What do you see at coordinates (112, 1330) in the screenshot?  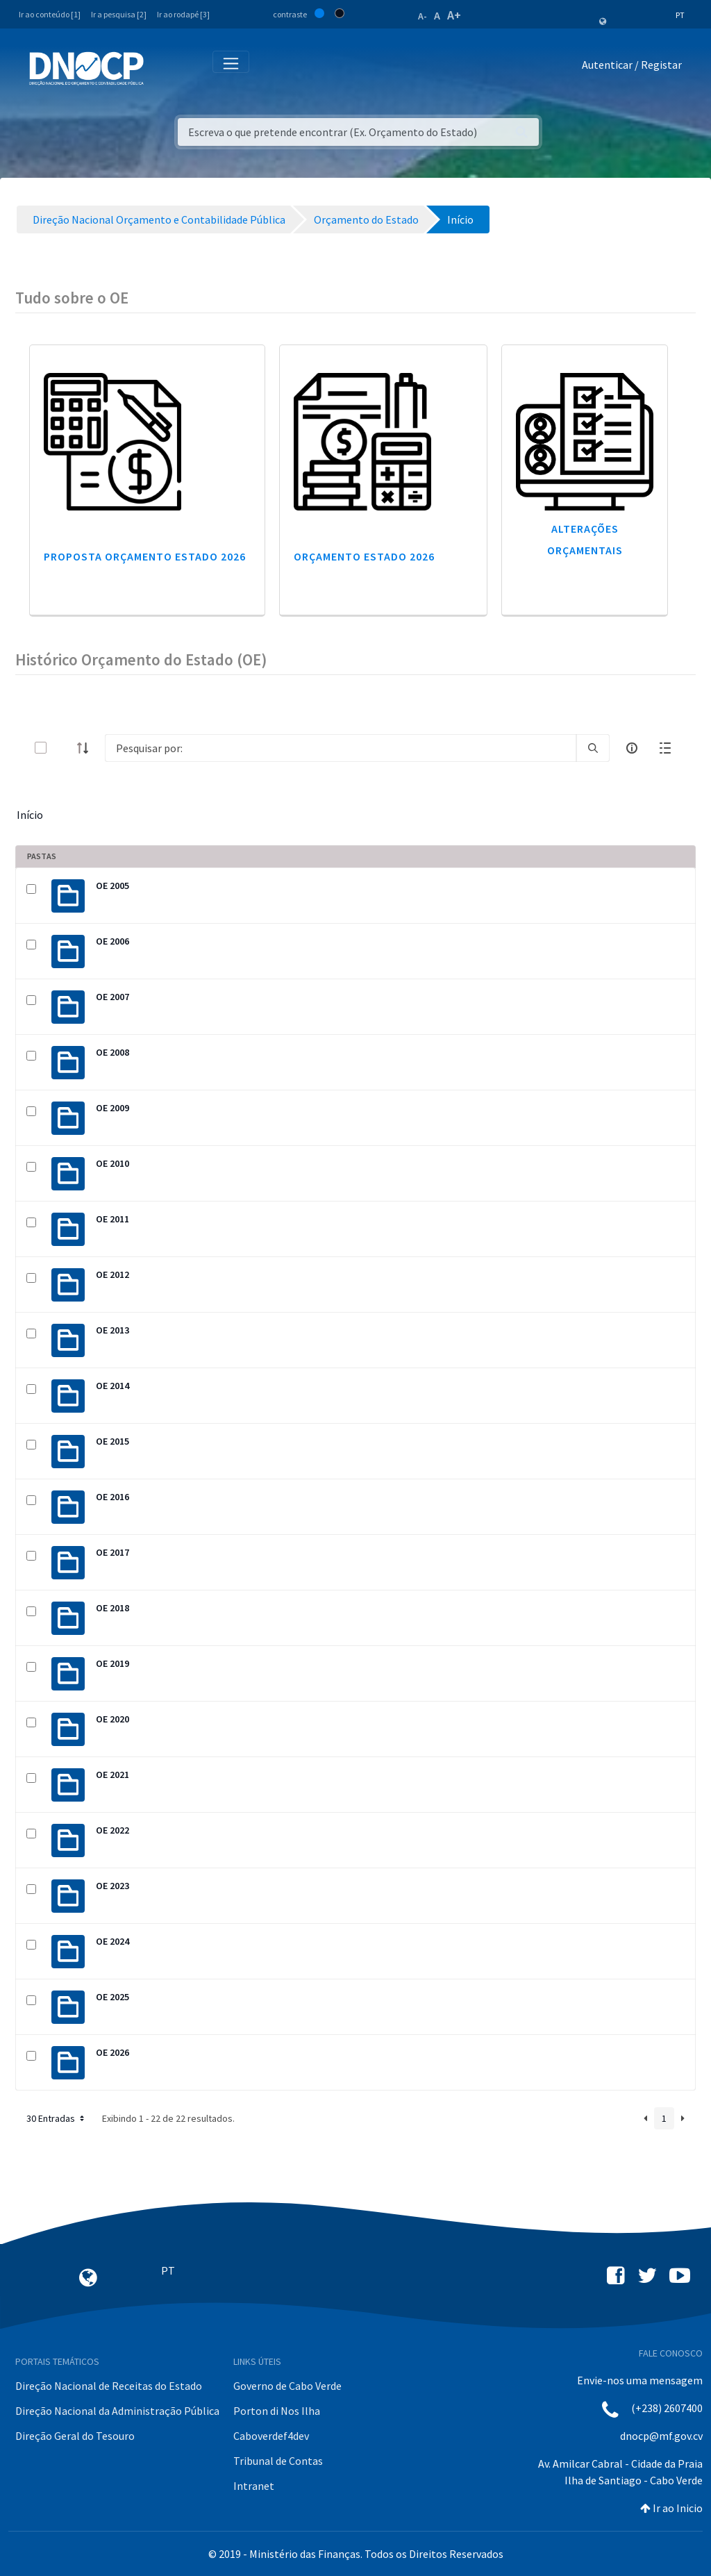 I see `OE 2013` at bounding box center [112, 1330].